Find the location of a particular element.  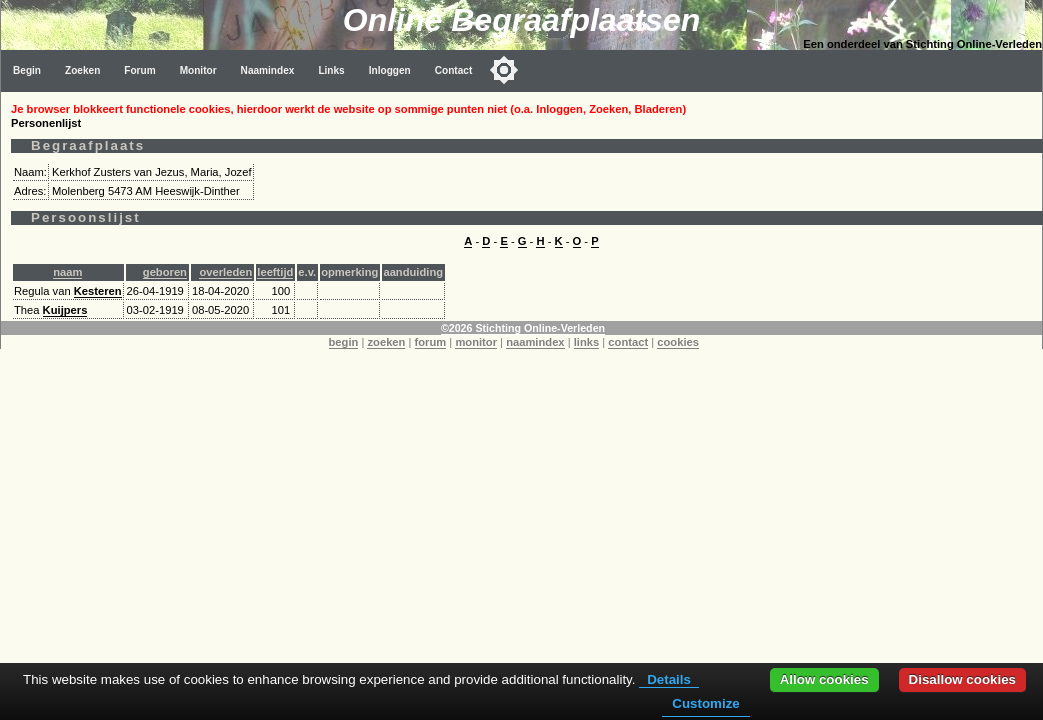

overleden is located at coordinates (225, 272).